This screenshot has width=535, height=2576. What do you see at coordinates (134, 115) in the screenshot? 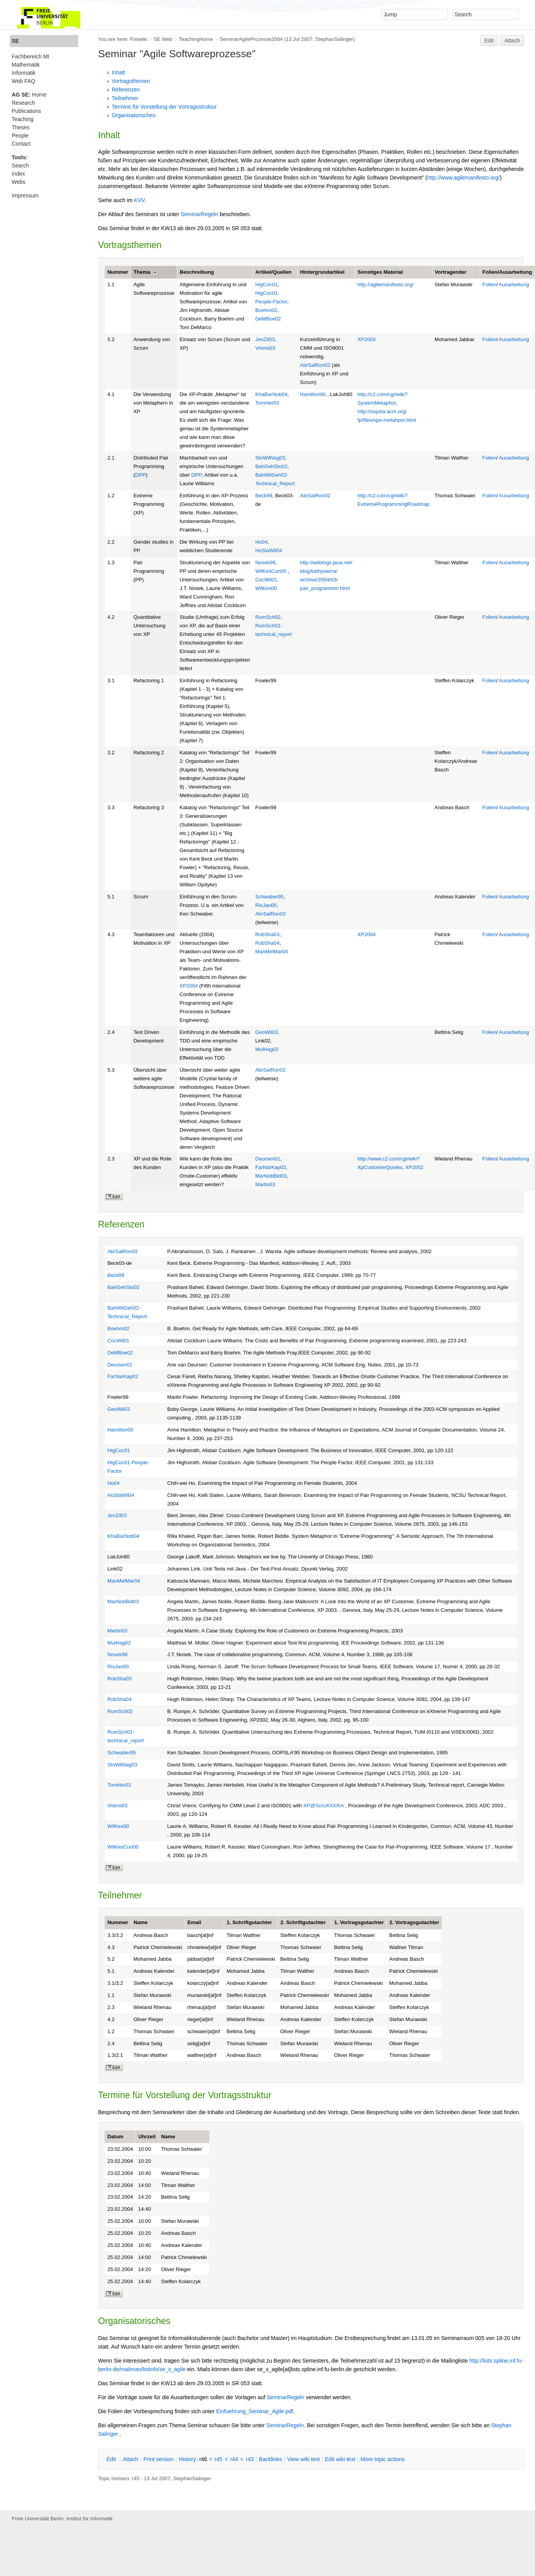
I see `Organisatorisches` at bounding box center [134, 115].